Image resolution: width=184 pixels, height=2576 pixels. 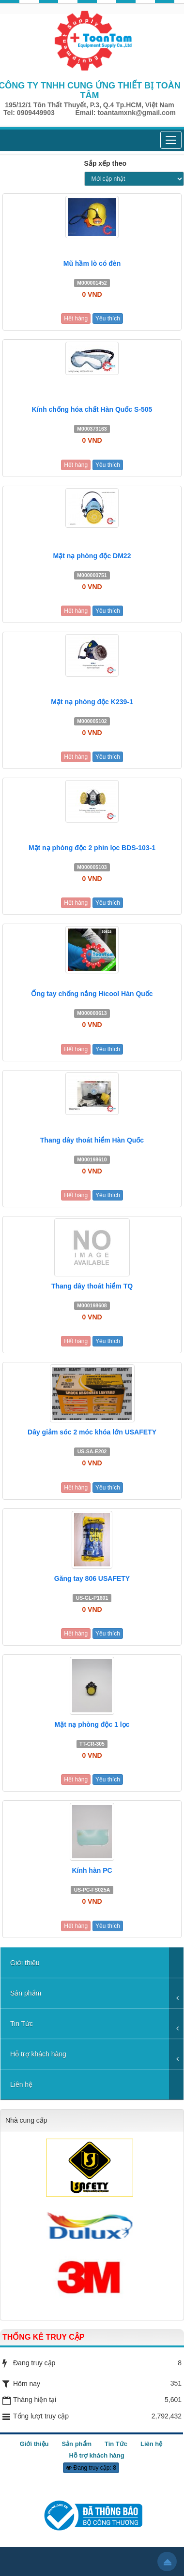 What do you see at coordinates (21, 2084) in the screenshot?
I see `Liên hệ` at bounding box center [21, 2084].